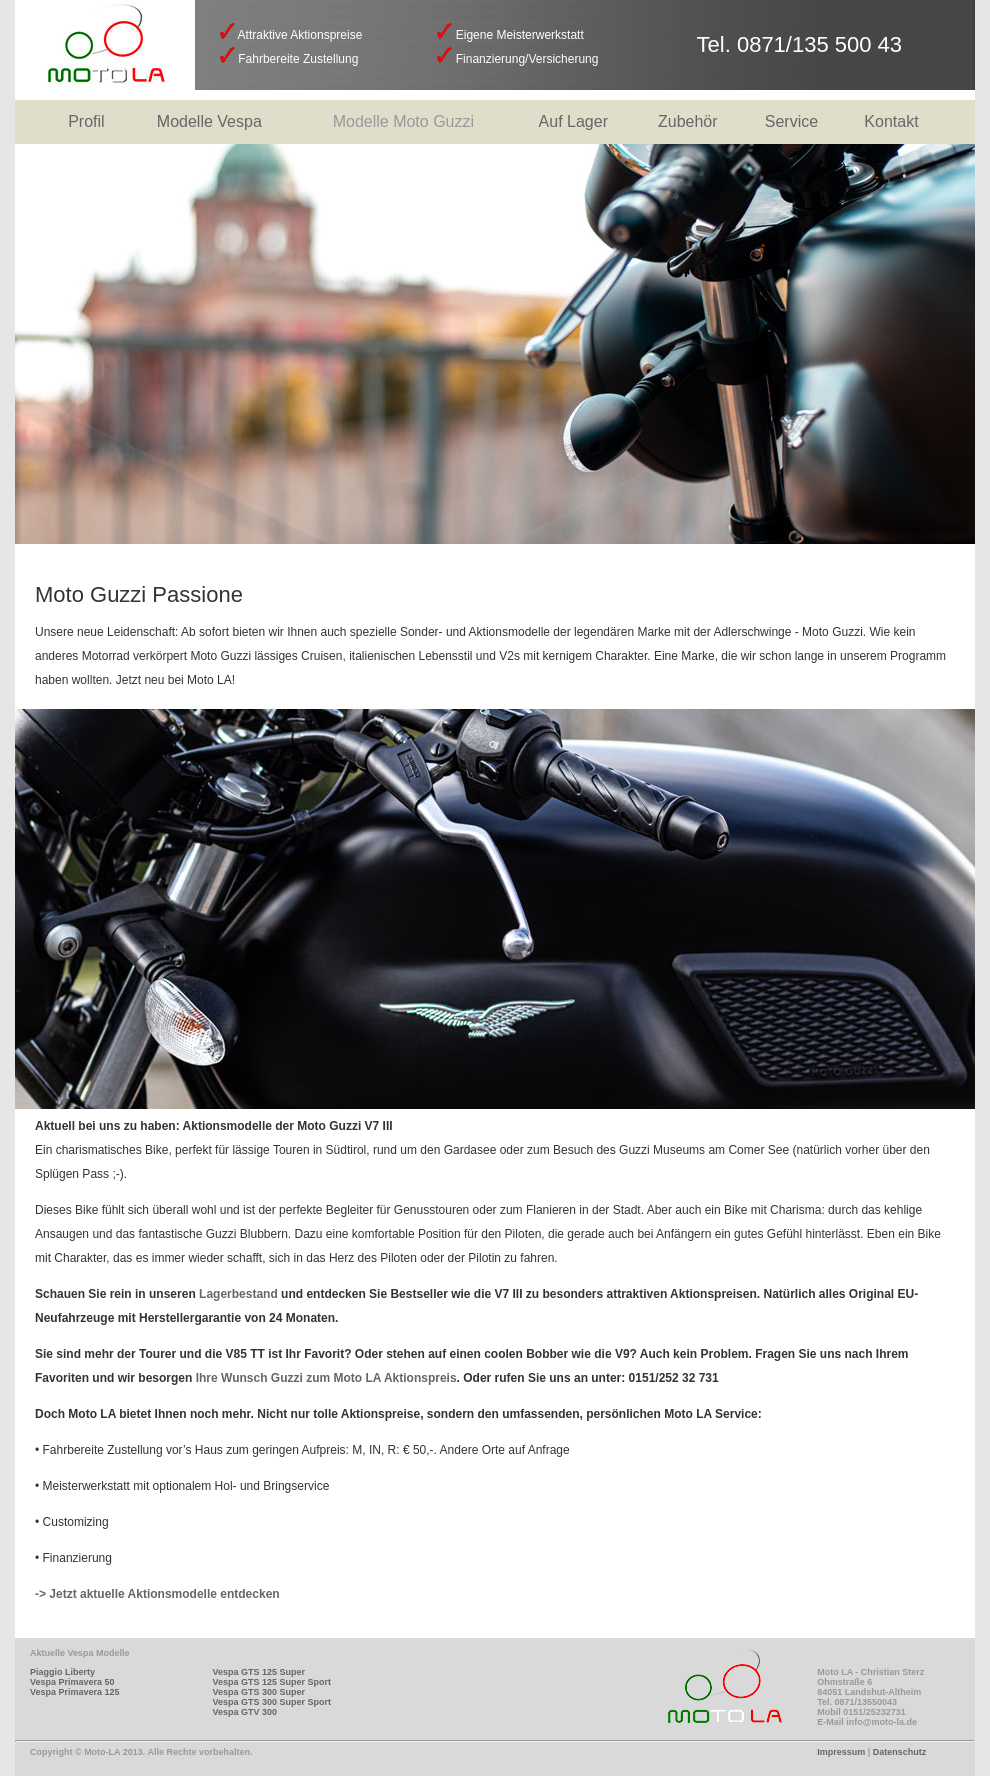 Image resolution: width=990 pixels, height=1776 pixels. What do you see at coordinates (573, 121) in the screenshot?
I see `Auf Lager` at bounding box center [573, 121].